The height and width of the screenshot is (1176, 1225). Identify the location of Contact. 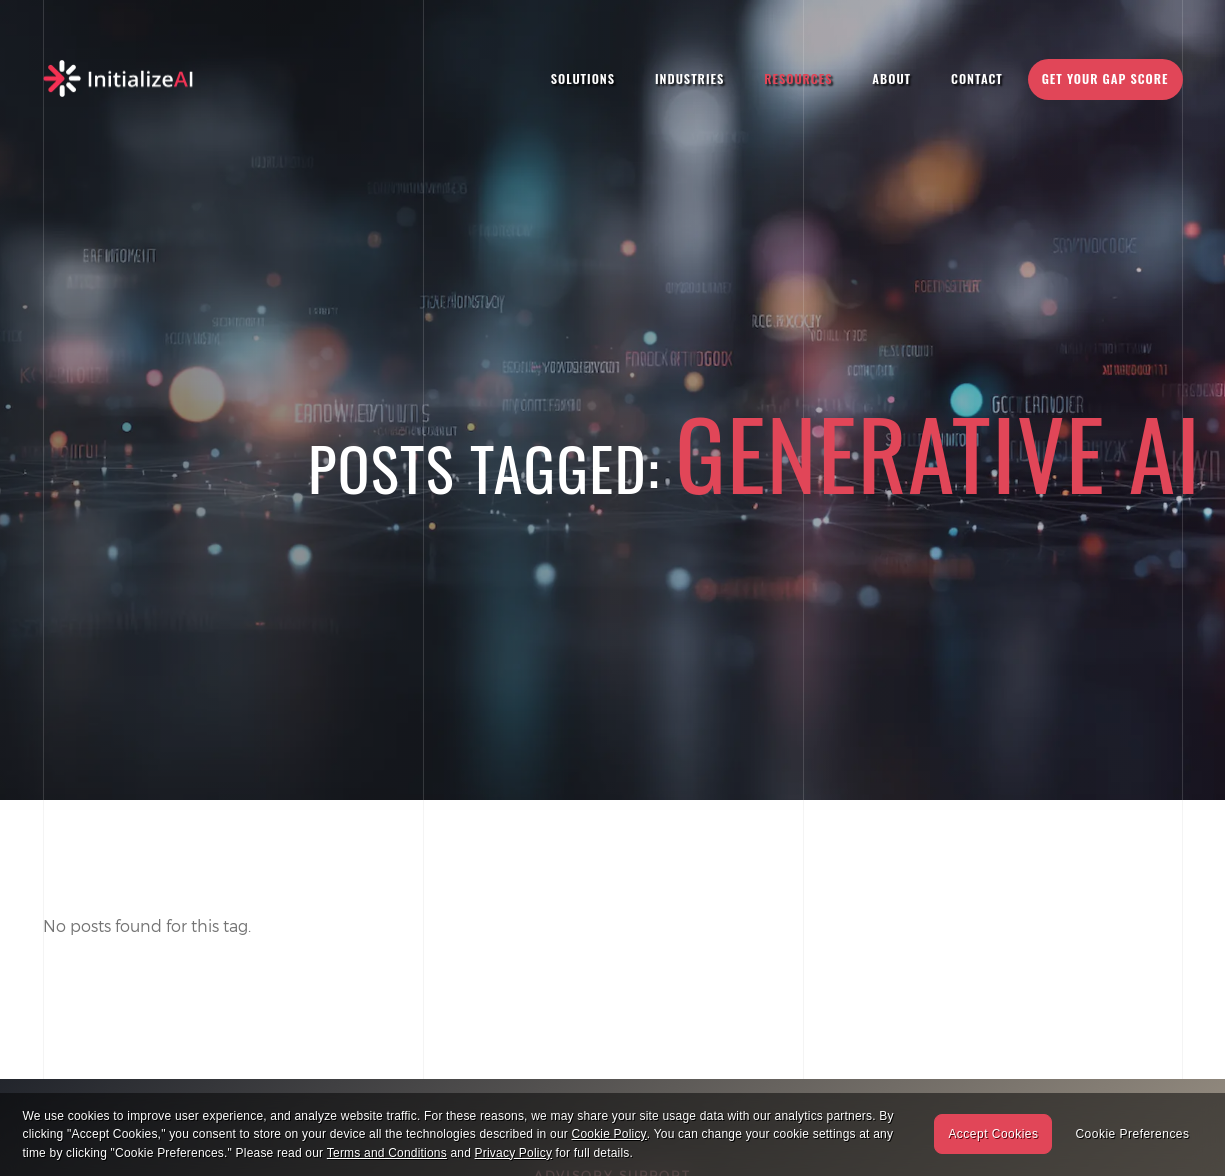
(977, 78).